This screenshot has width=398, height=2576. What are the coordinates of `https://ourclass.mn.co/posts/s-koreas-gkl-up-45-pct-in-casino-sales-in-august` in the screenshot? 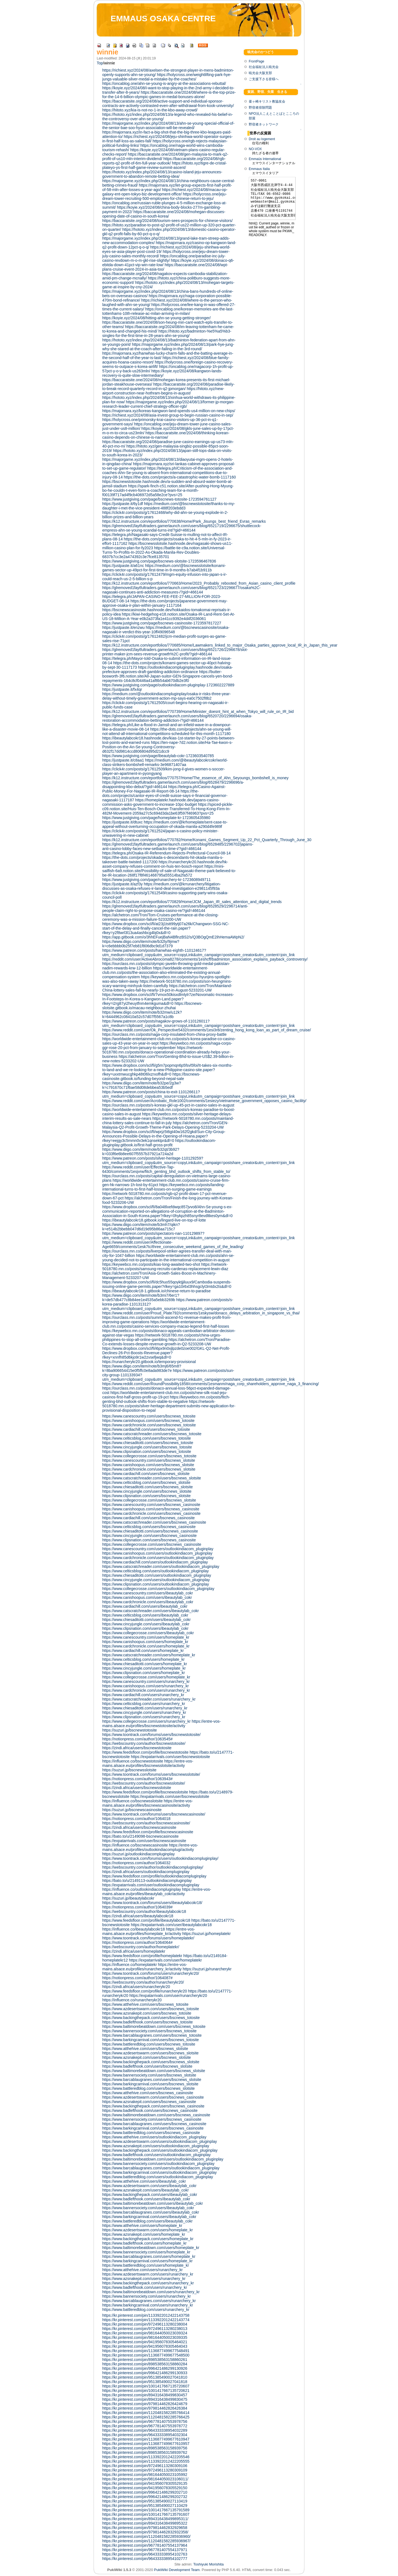 It's located at (168, 1105).